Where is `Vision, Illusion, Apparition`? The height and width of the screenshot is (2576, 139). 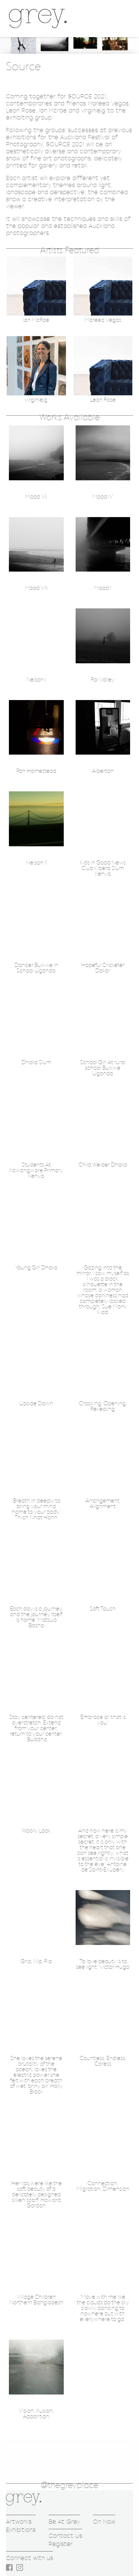
Vision, Illusion, Apparition is located at coordinates (36, 2413).